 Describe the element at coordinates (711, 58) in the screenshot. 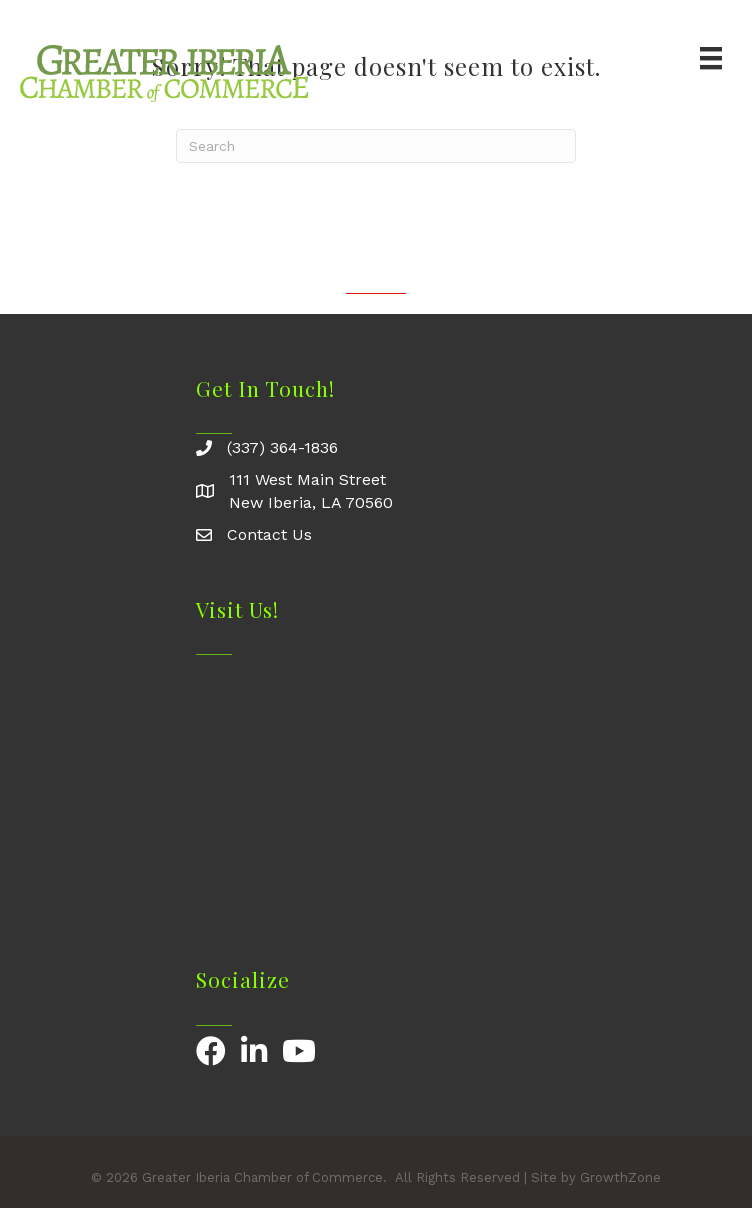

I see `[Menu]` at that location.